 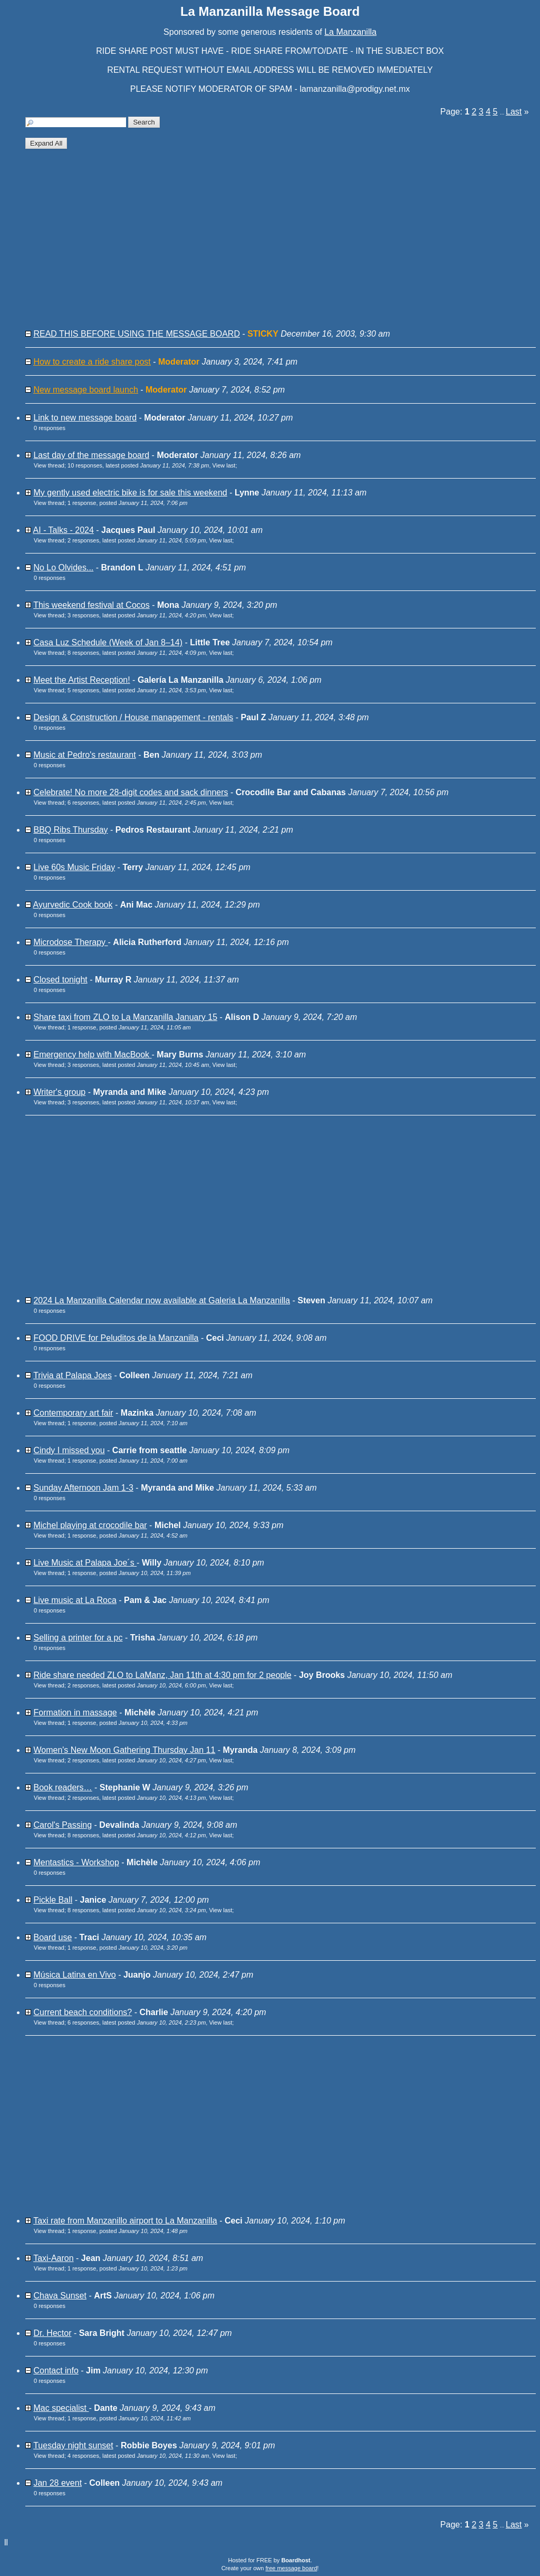 What do you see at coordinates (161, 1300) in the screenshot?
I see `2024 La Manzanilla Calendar now available at Galeria La Manzanilla` at bounding box center [161, 1300].